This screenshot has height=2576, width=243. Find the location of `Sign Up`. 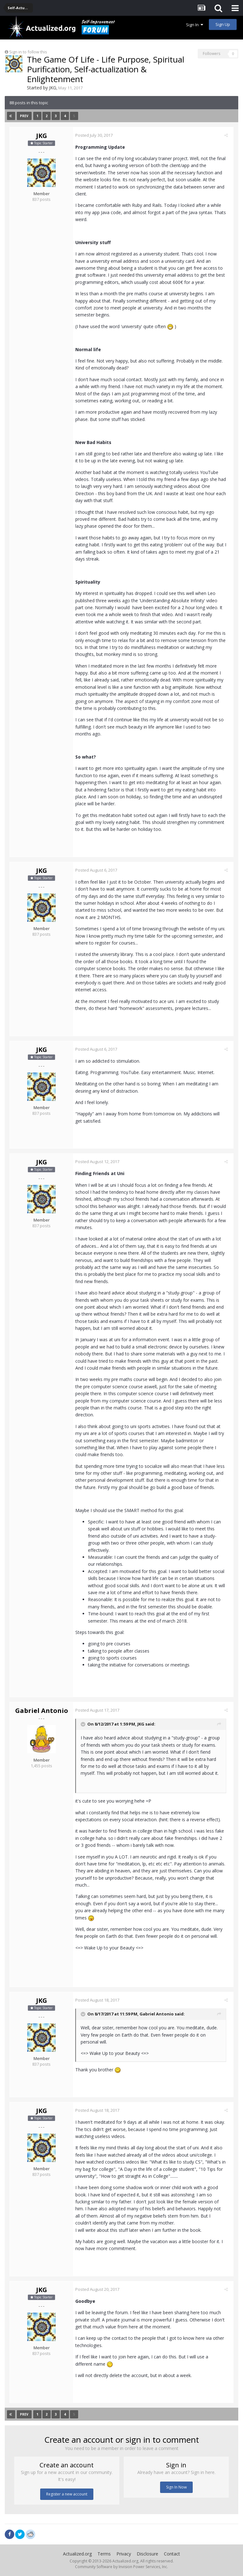

Sign Up is located at coordinates (222, 24).